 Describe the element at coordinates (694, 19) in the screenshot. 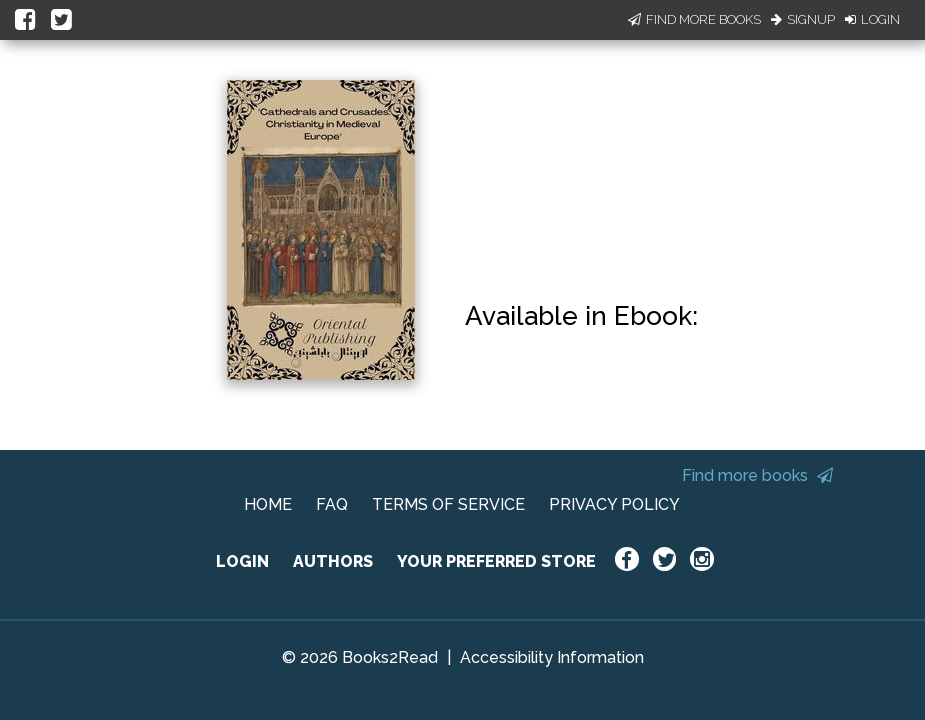

I see `Find More Books` at that location.